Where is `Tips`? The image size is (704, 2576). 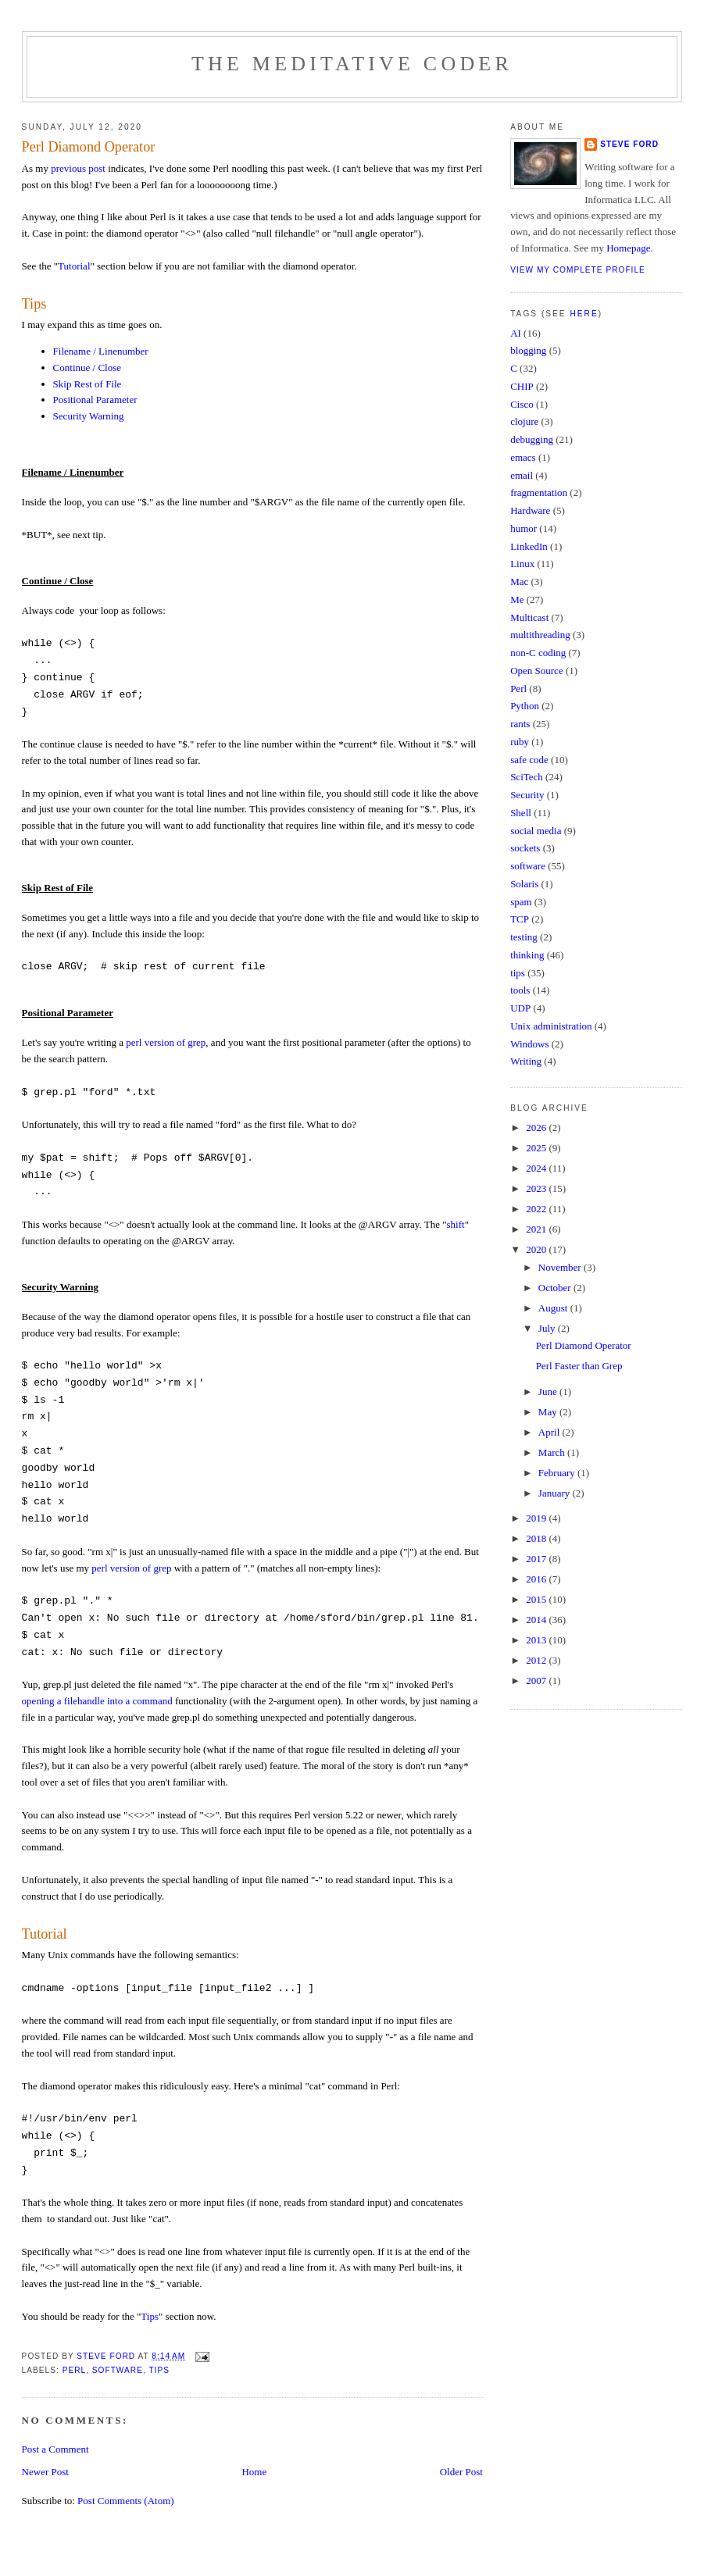 Tips is located at coordinates (34, 304).